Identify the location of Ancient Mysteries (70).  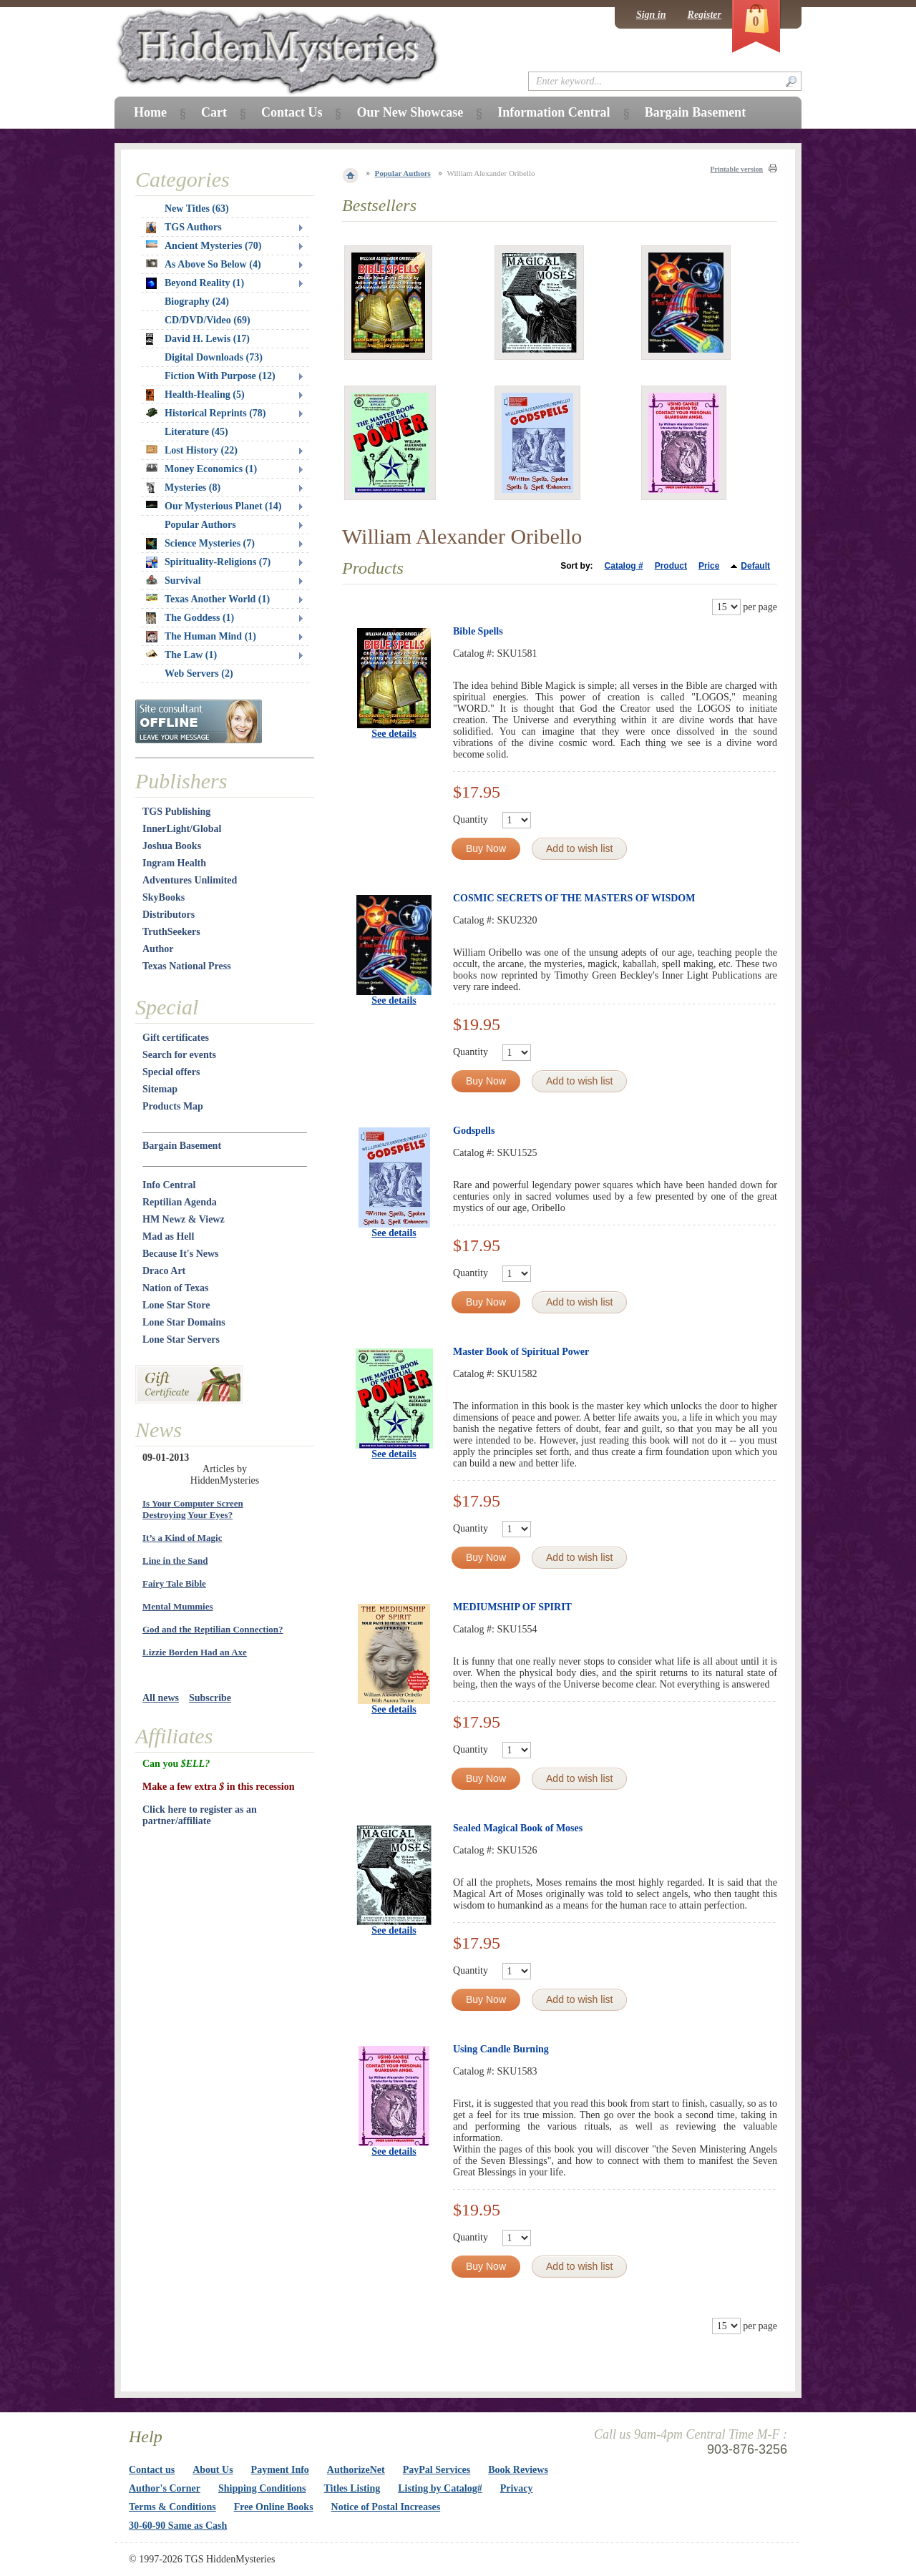
(203, 245).